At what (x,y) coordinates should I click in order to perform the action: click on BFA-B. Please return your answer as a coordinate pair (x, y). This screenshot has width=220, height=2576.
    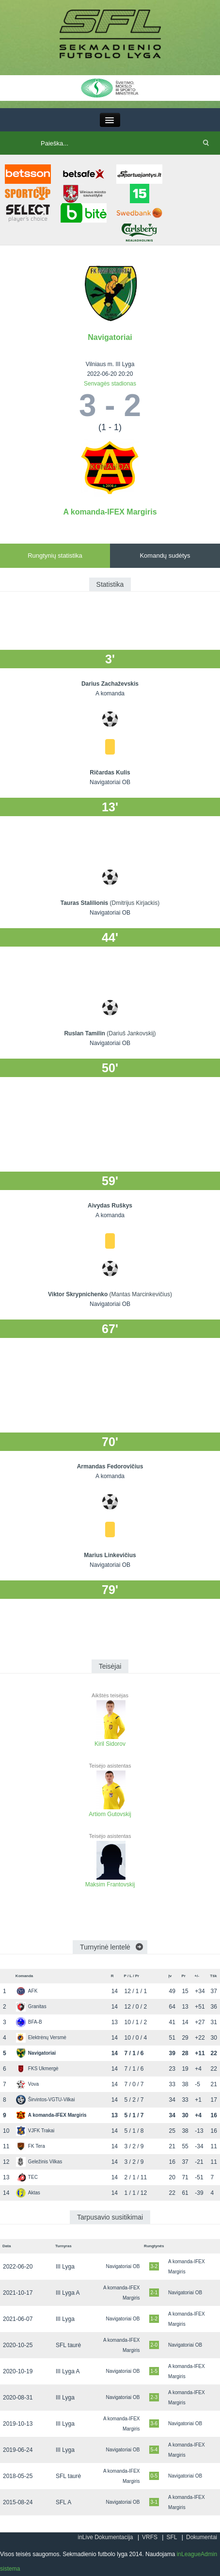
    Looking at the image, I should click on (29, 2022).